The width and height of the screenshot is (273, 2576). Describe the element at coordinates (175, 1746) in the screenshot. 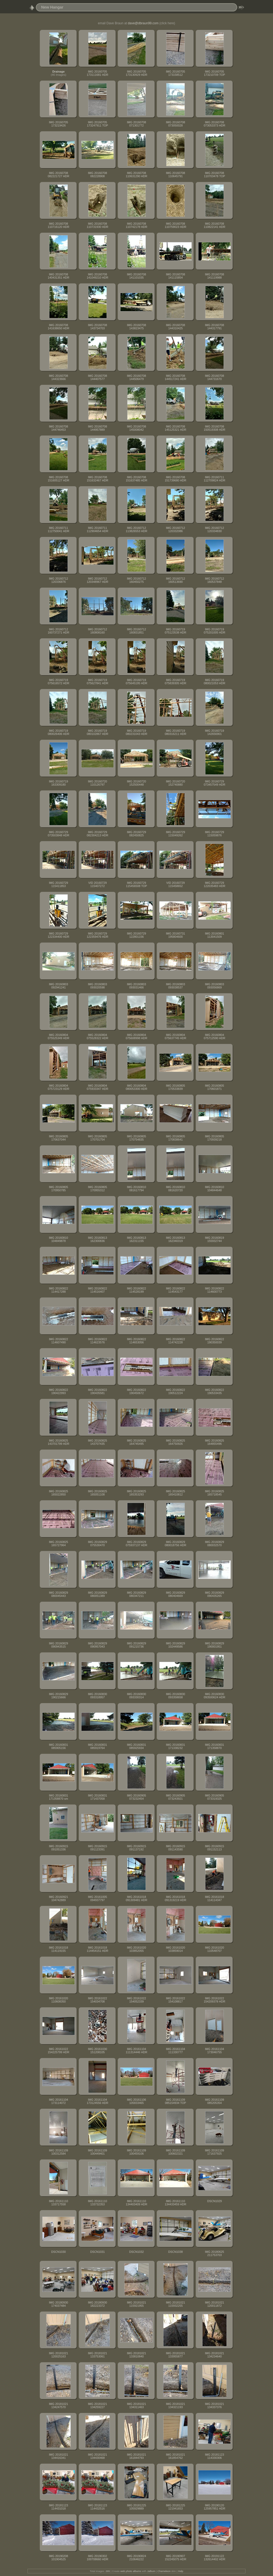

I see `IMG 20160831 171338232` at that location.